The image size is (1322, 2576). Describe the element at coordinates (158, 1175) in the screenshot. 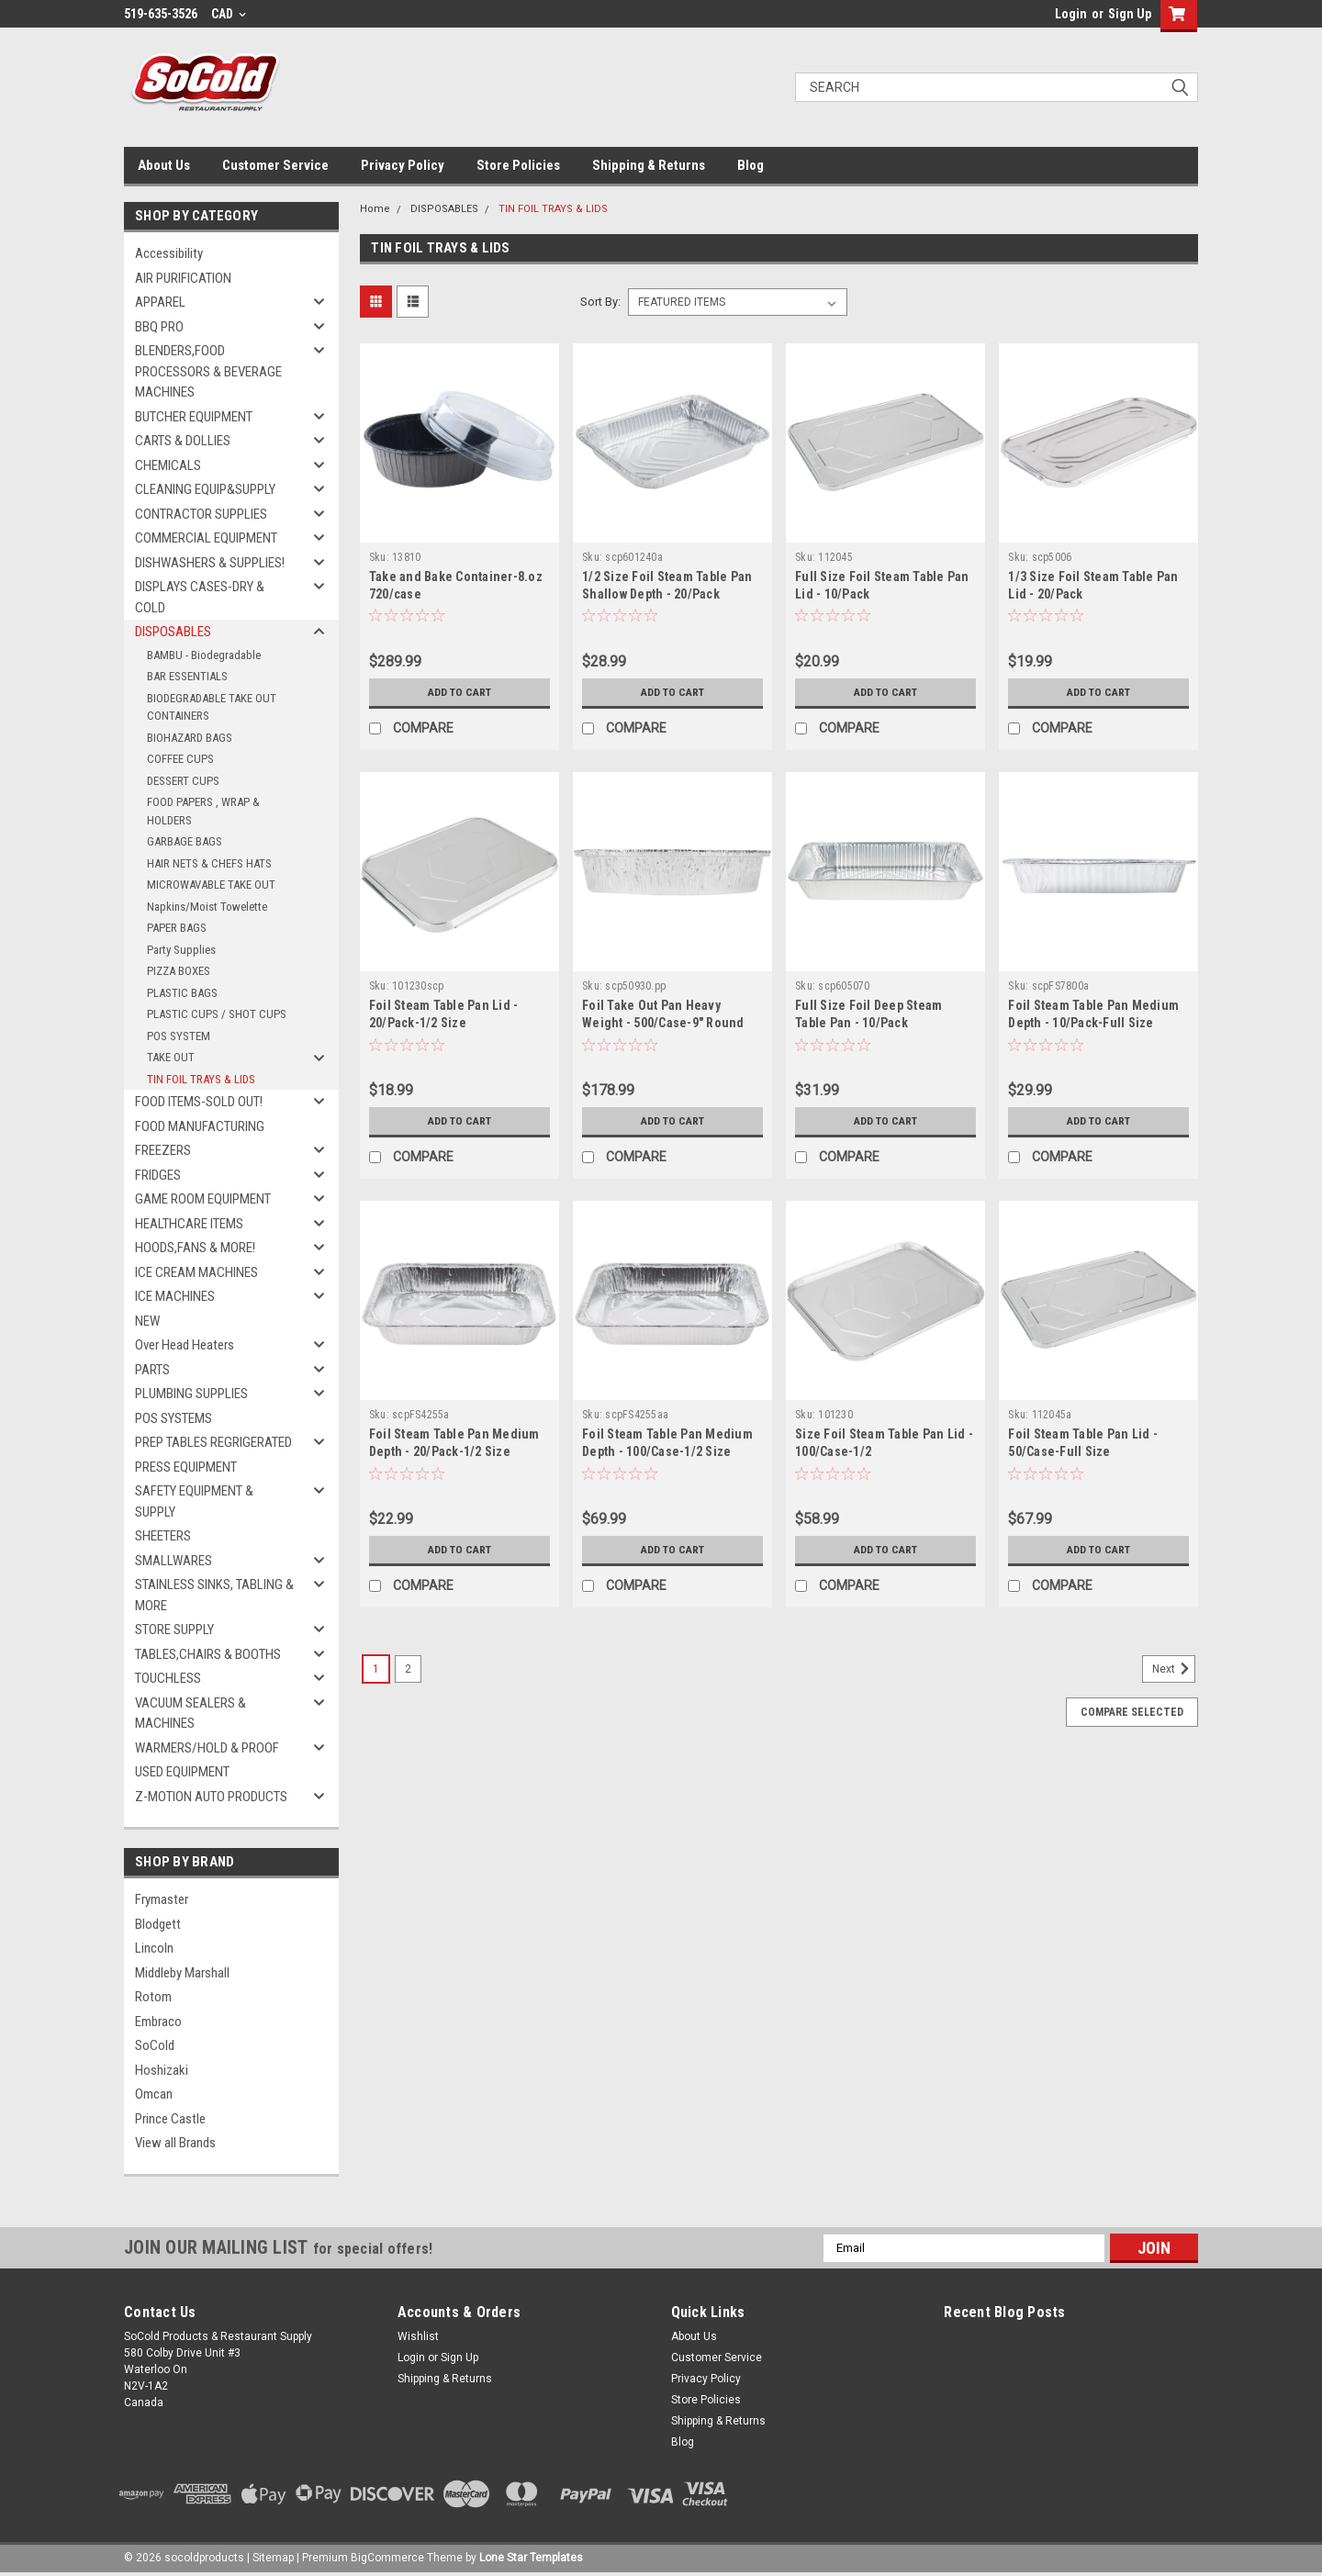

I see `FRIDGES` at that location.